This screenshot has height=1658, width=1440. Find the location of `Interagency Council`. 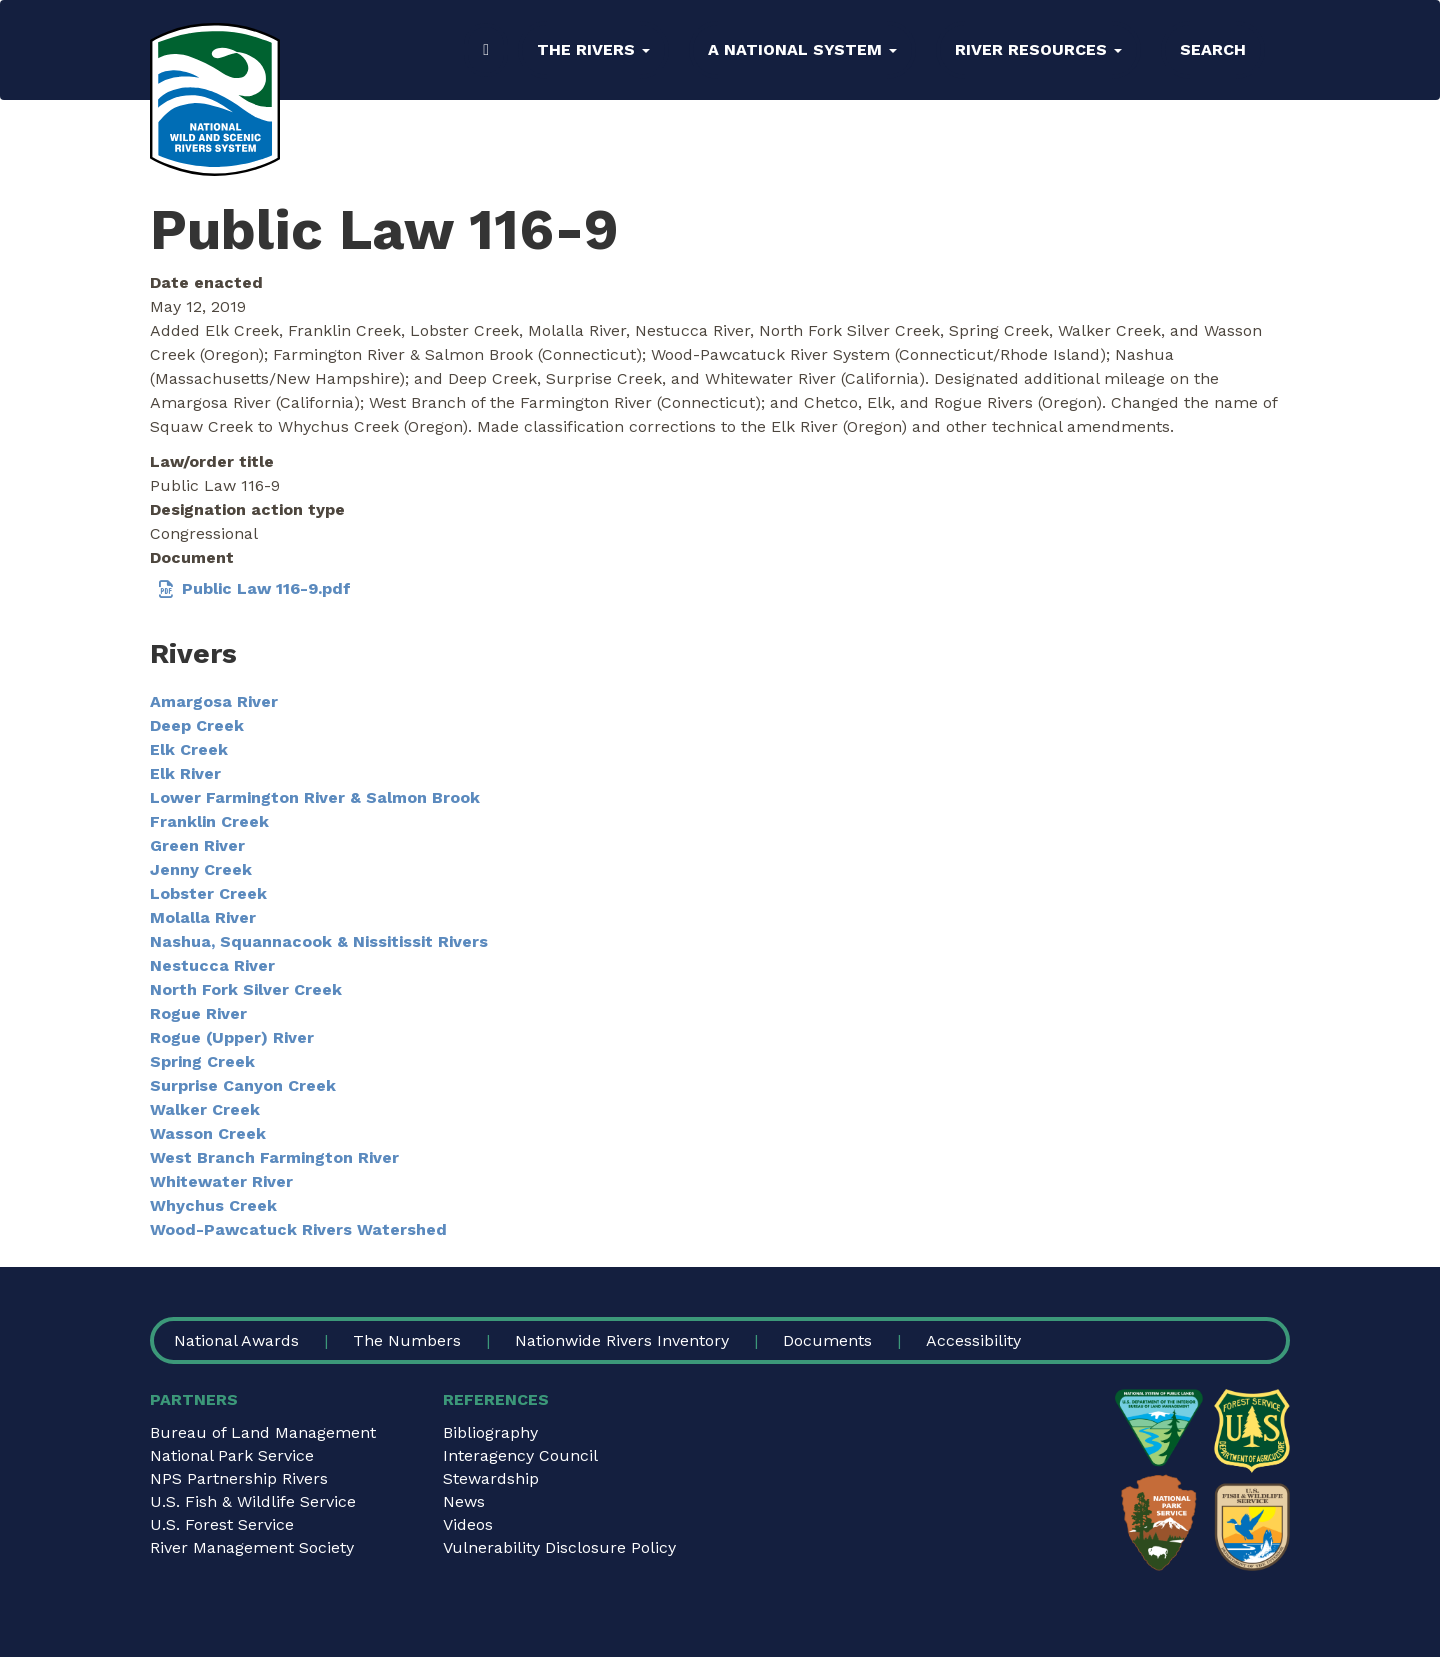

Interagency Council is located at coordinates (520, 1455).